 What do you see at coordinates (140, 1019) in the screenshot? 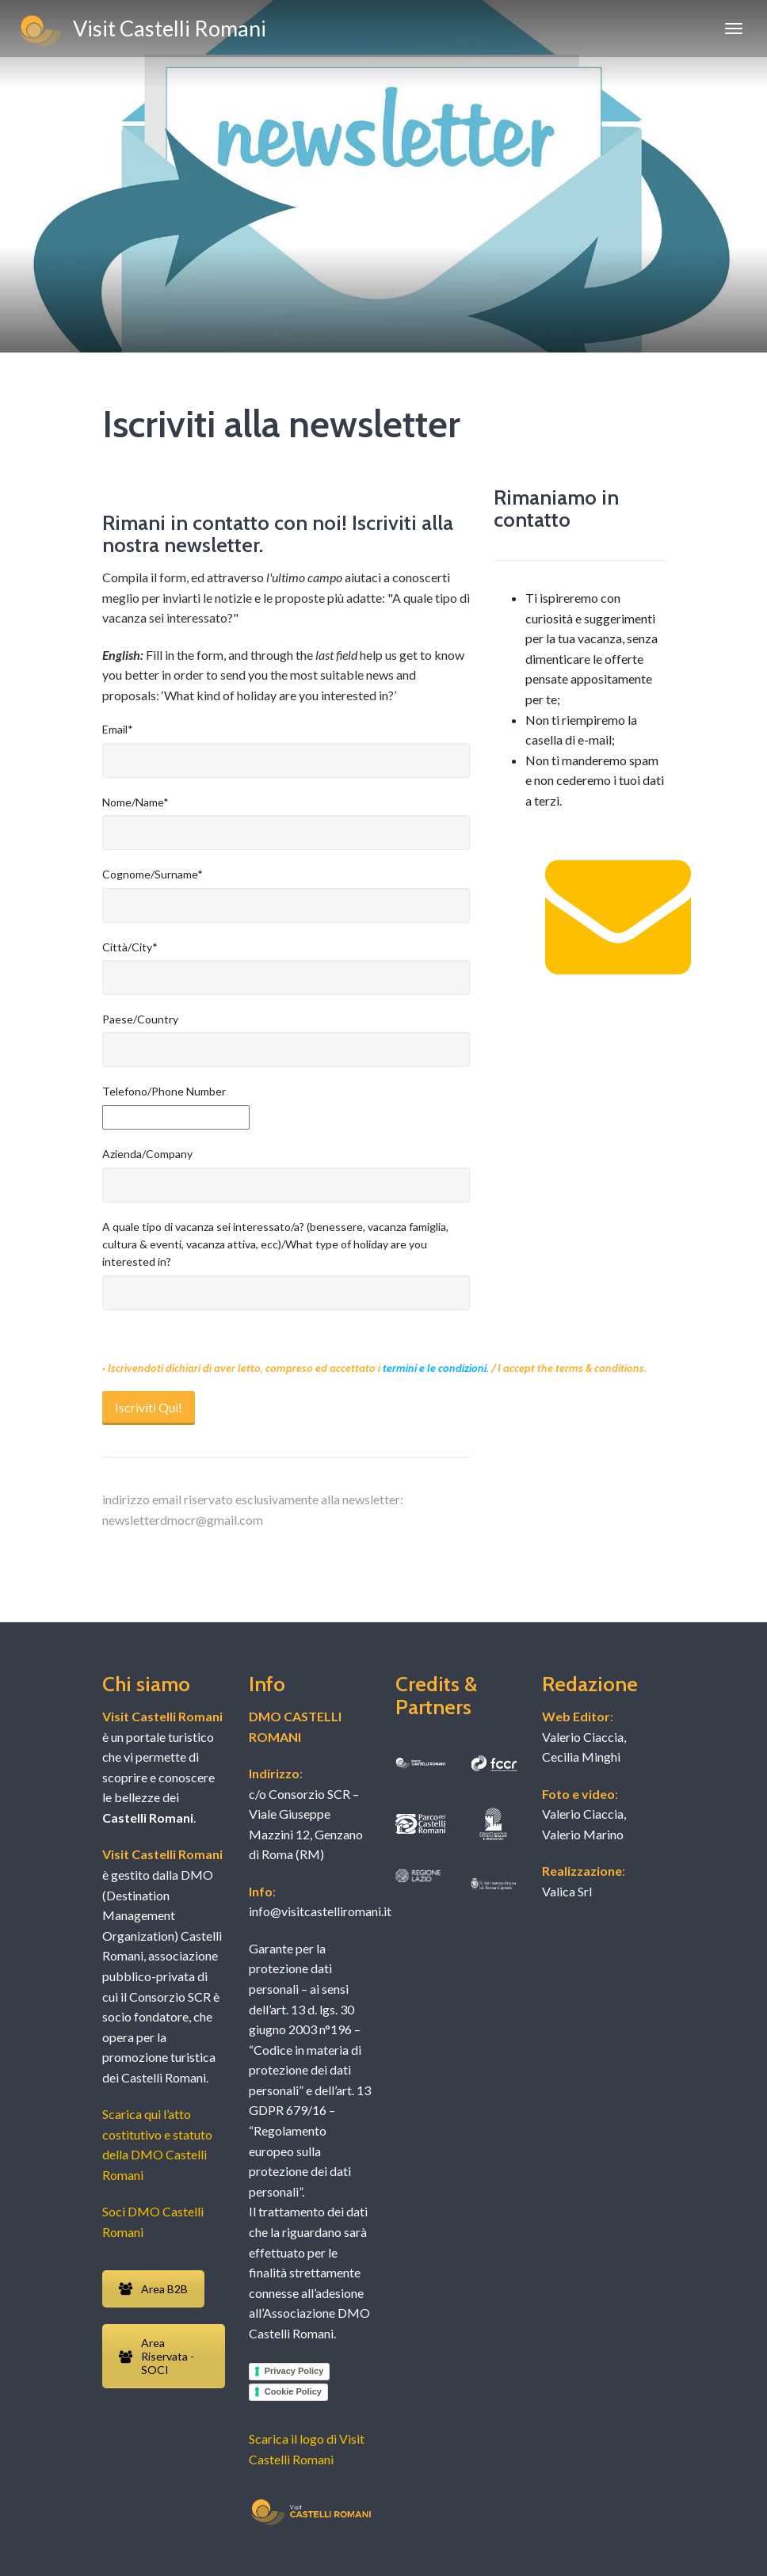
I see `Paese/Country` at bounding box center [140, 1019].